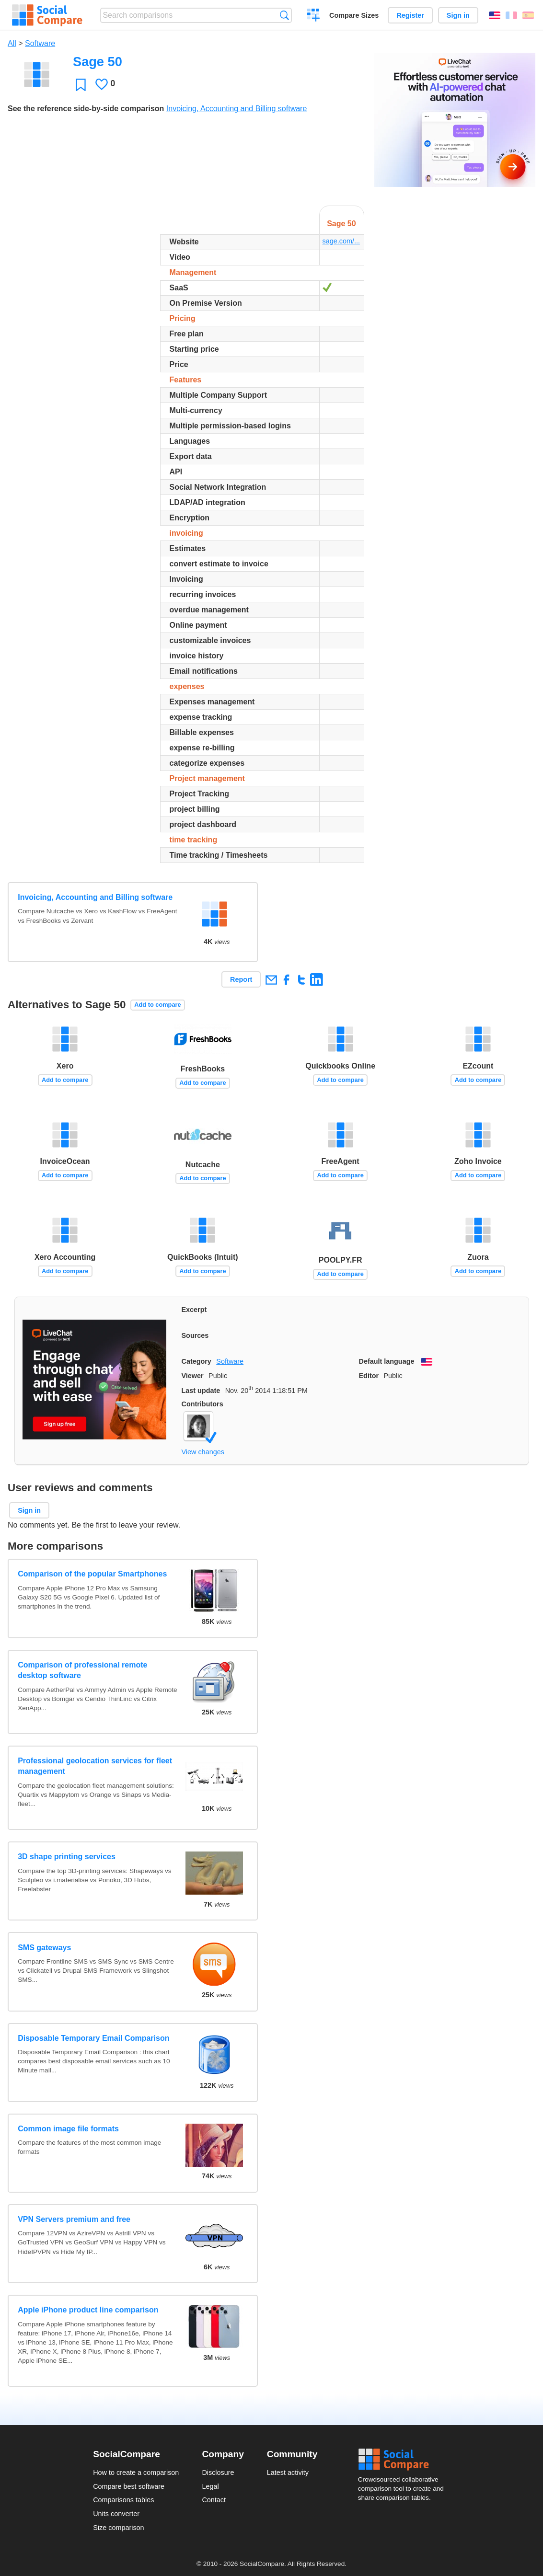  I want to click on Last update, so click(201, 1390).